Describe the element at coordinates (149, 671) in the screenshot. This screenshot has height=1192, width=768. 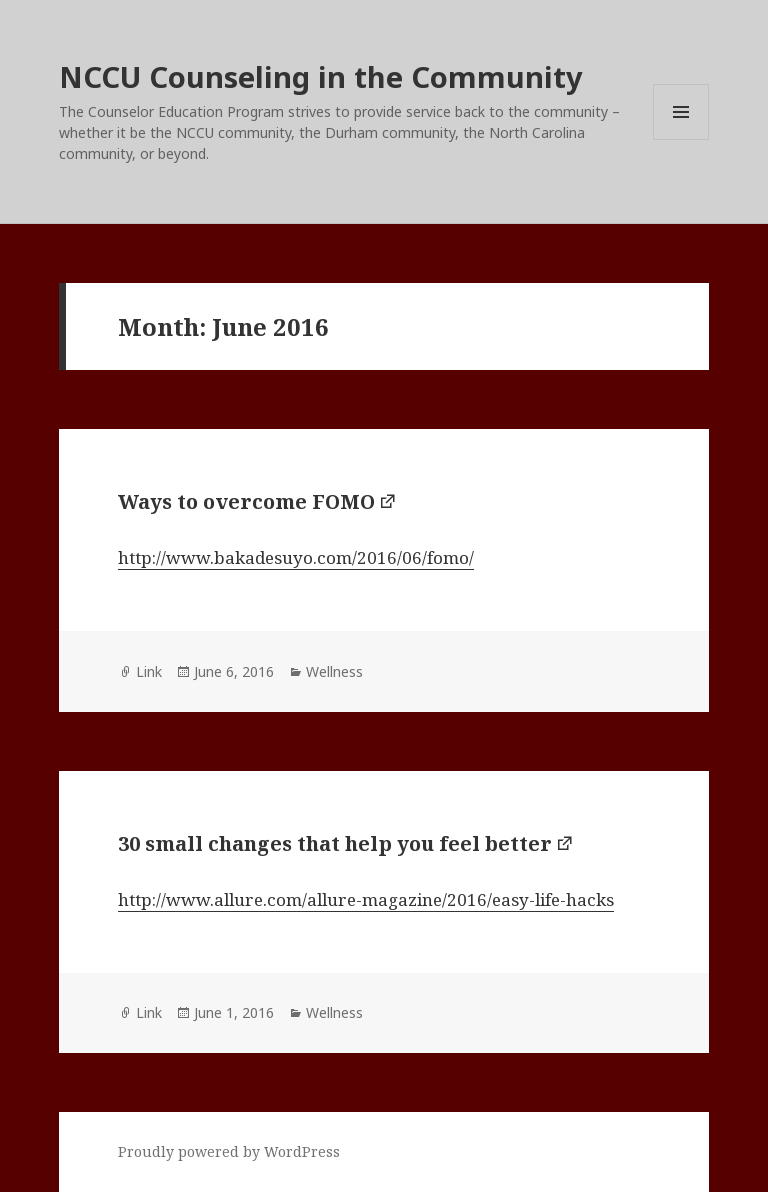
I see `Link` at that location.